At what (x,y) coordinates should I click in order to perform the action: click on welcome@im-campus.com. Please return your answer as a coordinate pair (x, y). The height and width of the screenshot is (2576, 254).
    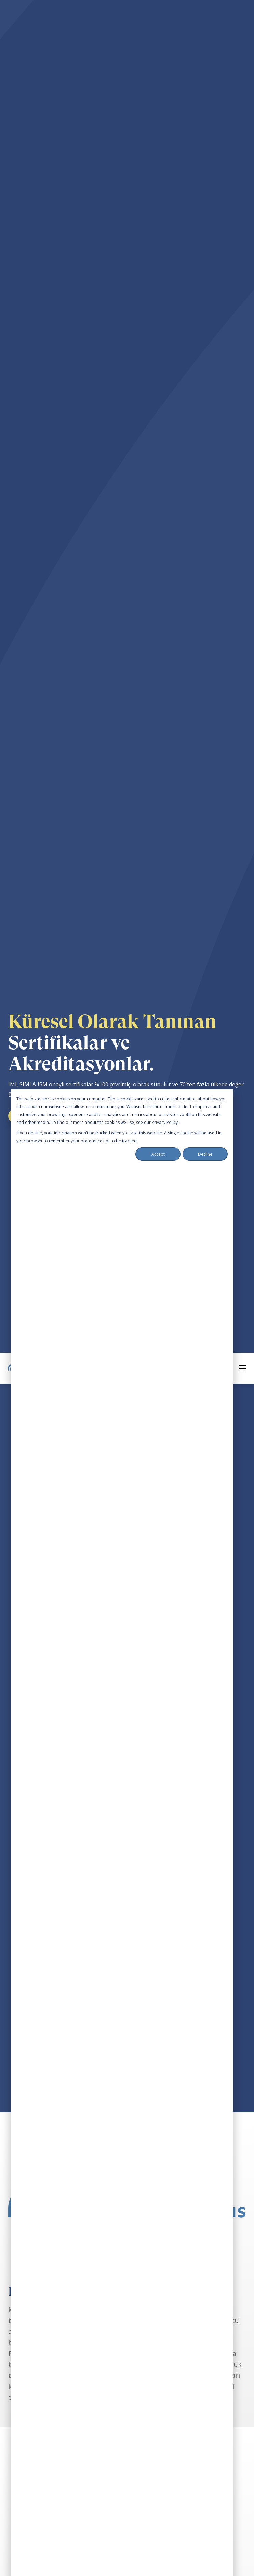
    Looking at the image, I should click on (46, 2525).